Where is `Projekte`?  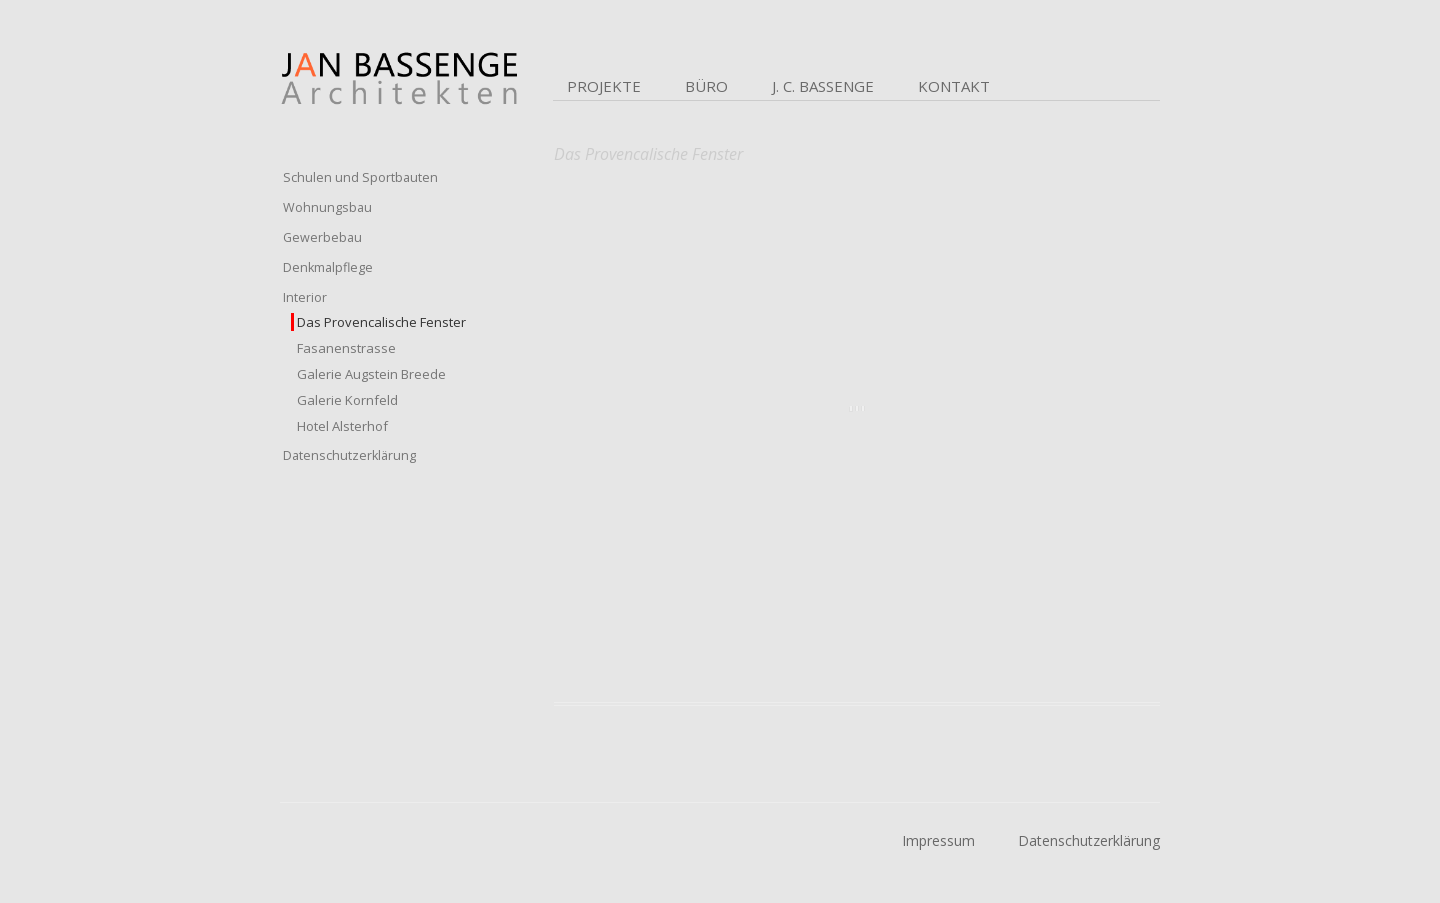 Projekte is located at coordinates (604, 86).